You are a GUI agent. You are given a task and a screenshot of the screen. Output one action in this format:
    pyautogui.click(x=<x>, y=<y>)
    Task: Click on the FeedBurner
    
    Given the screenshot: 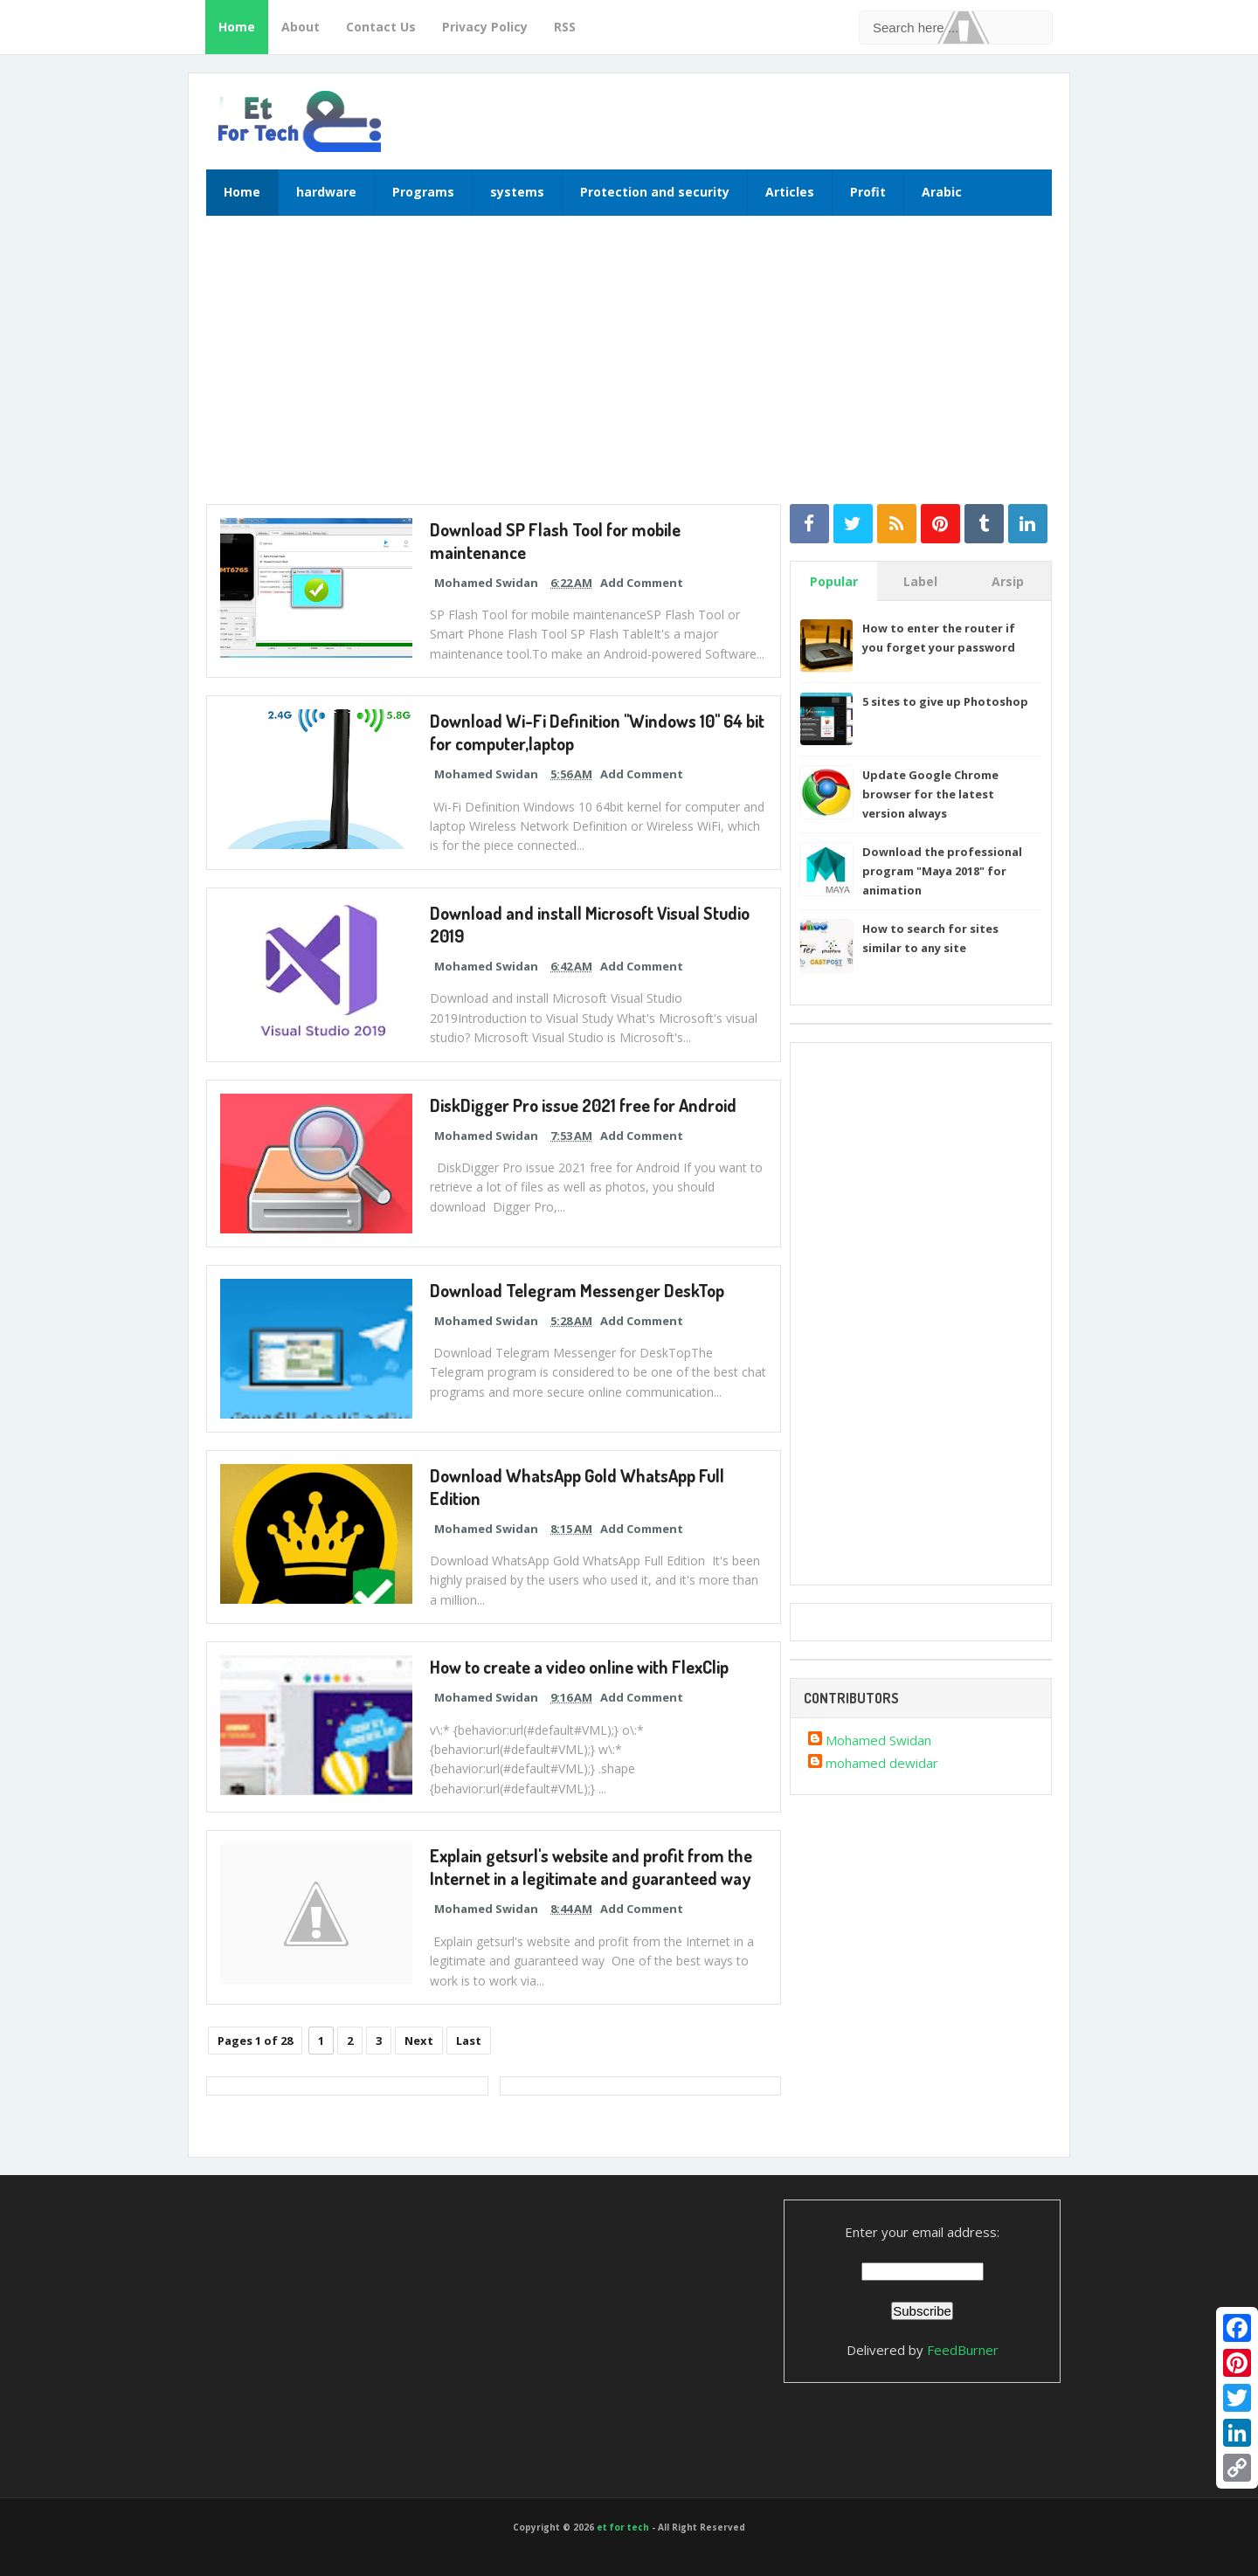 What is the action you would take?
    pyautogui.click(x=963, y=2349)
    